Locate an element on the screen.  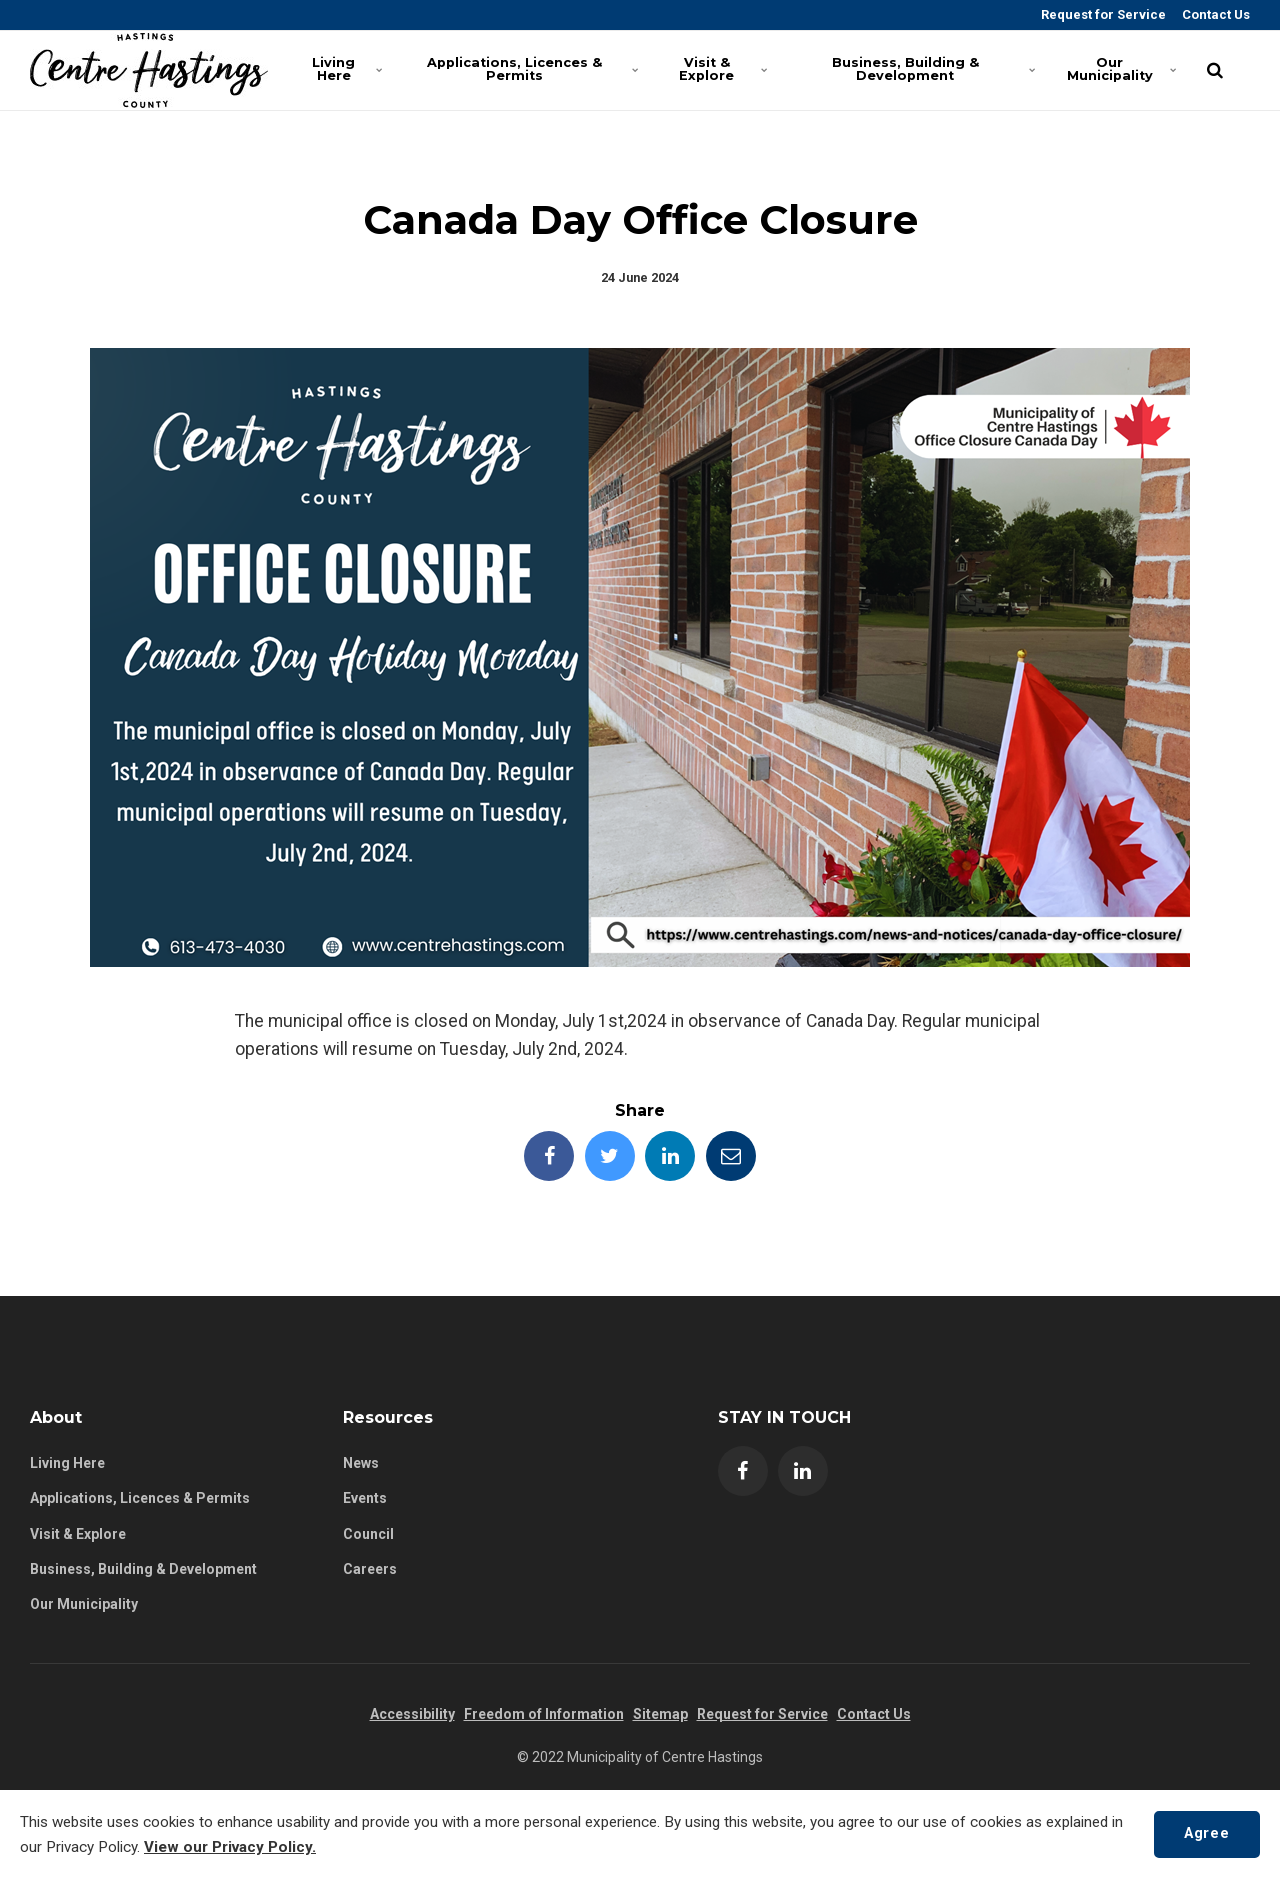
[Share this page by Email] is located at coordinates (731, 1156).